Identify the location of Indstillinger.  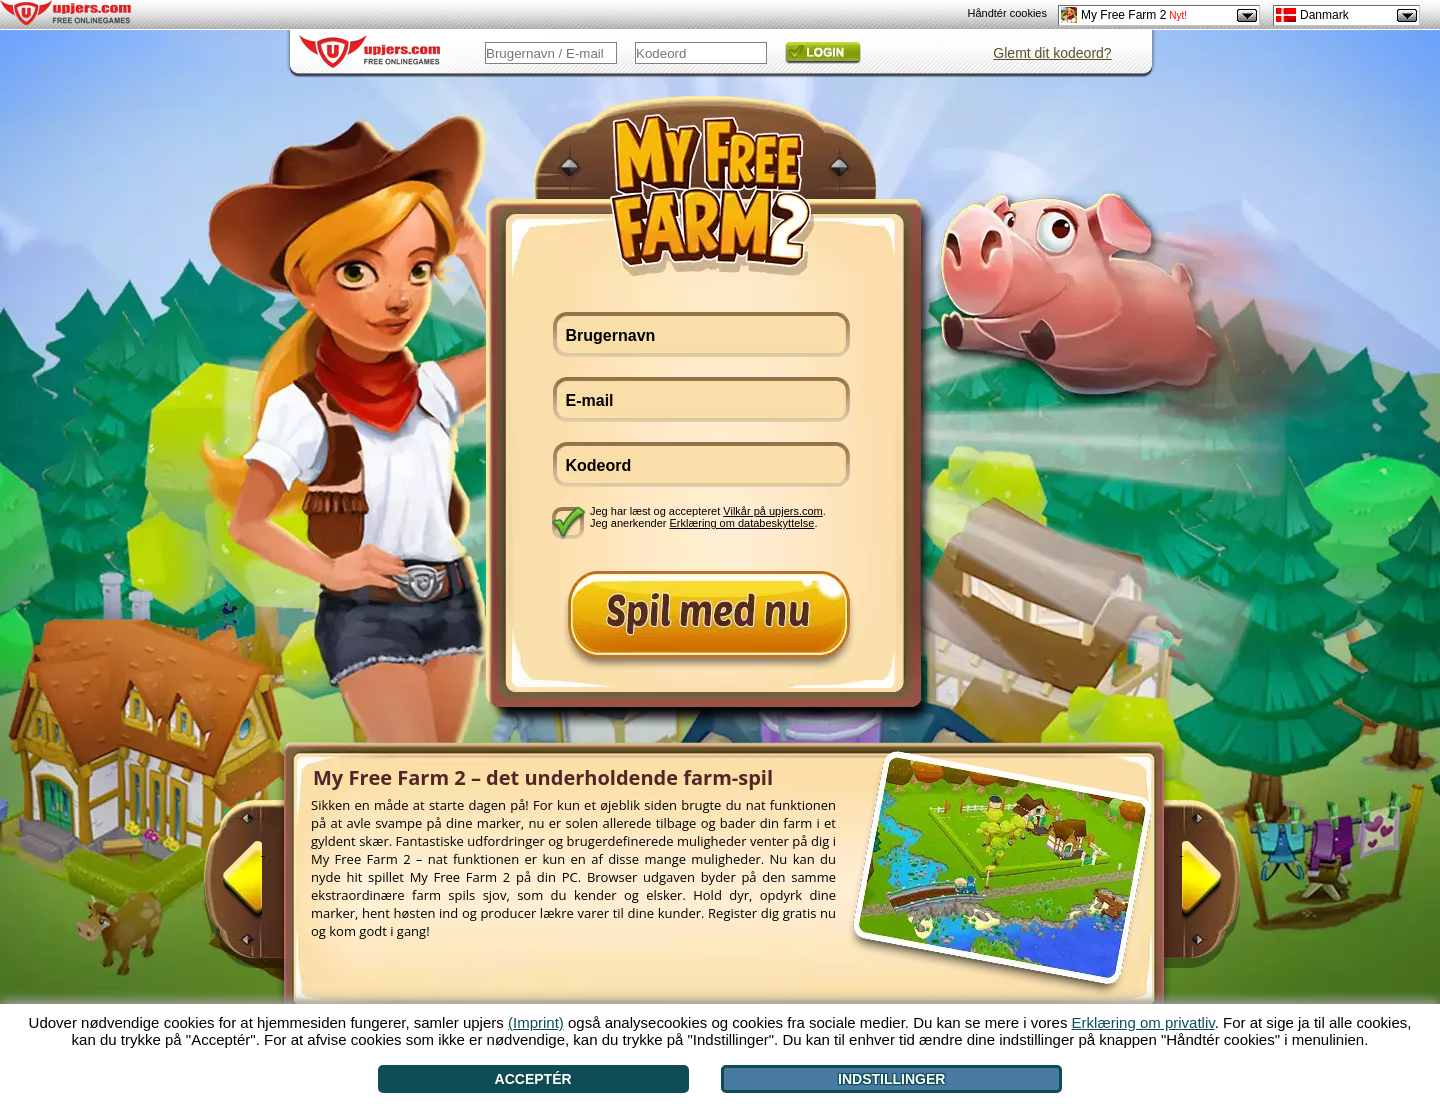
(891, 1079).